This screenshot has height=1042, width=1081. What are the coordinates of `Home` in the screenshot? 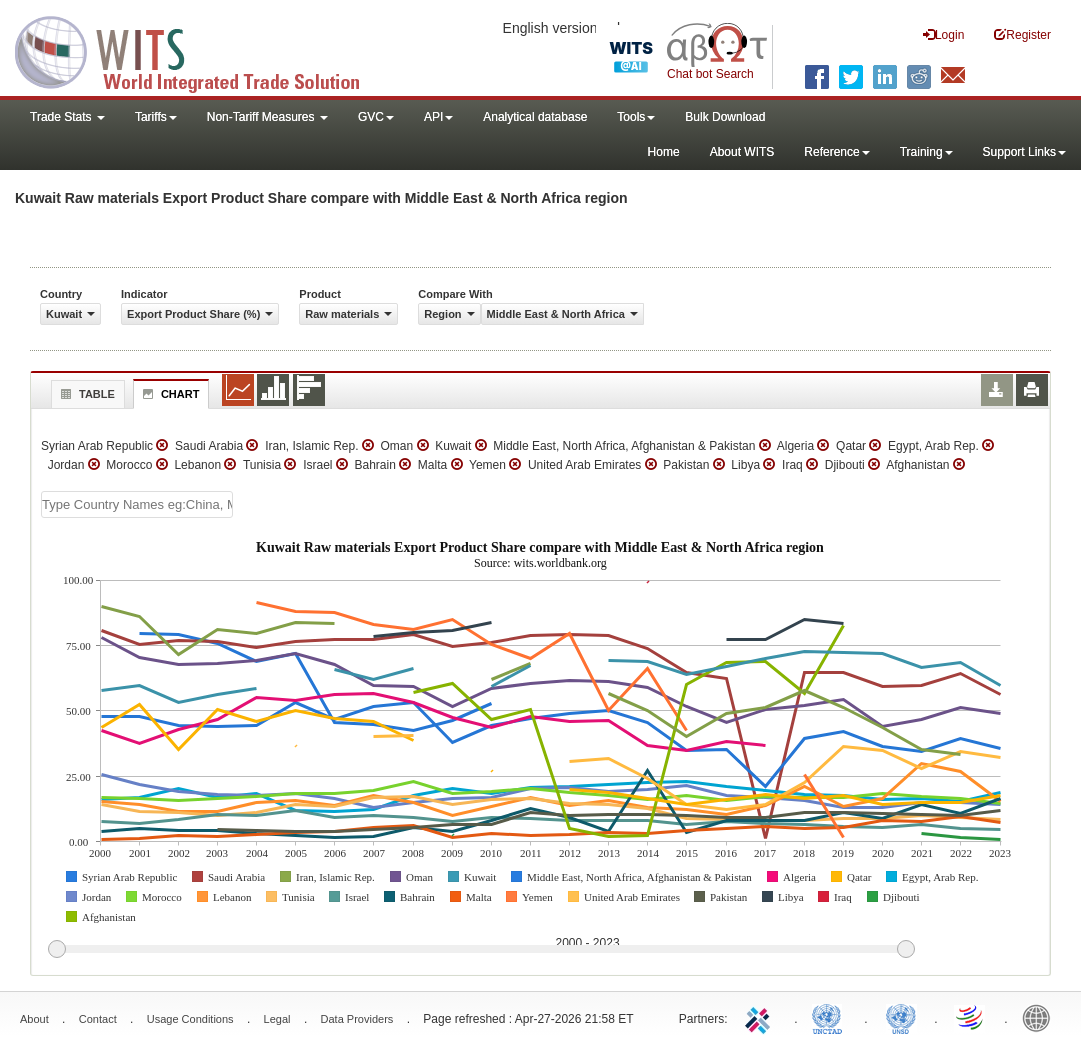 It's located at (664, 152).